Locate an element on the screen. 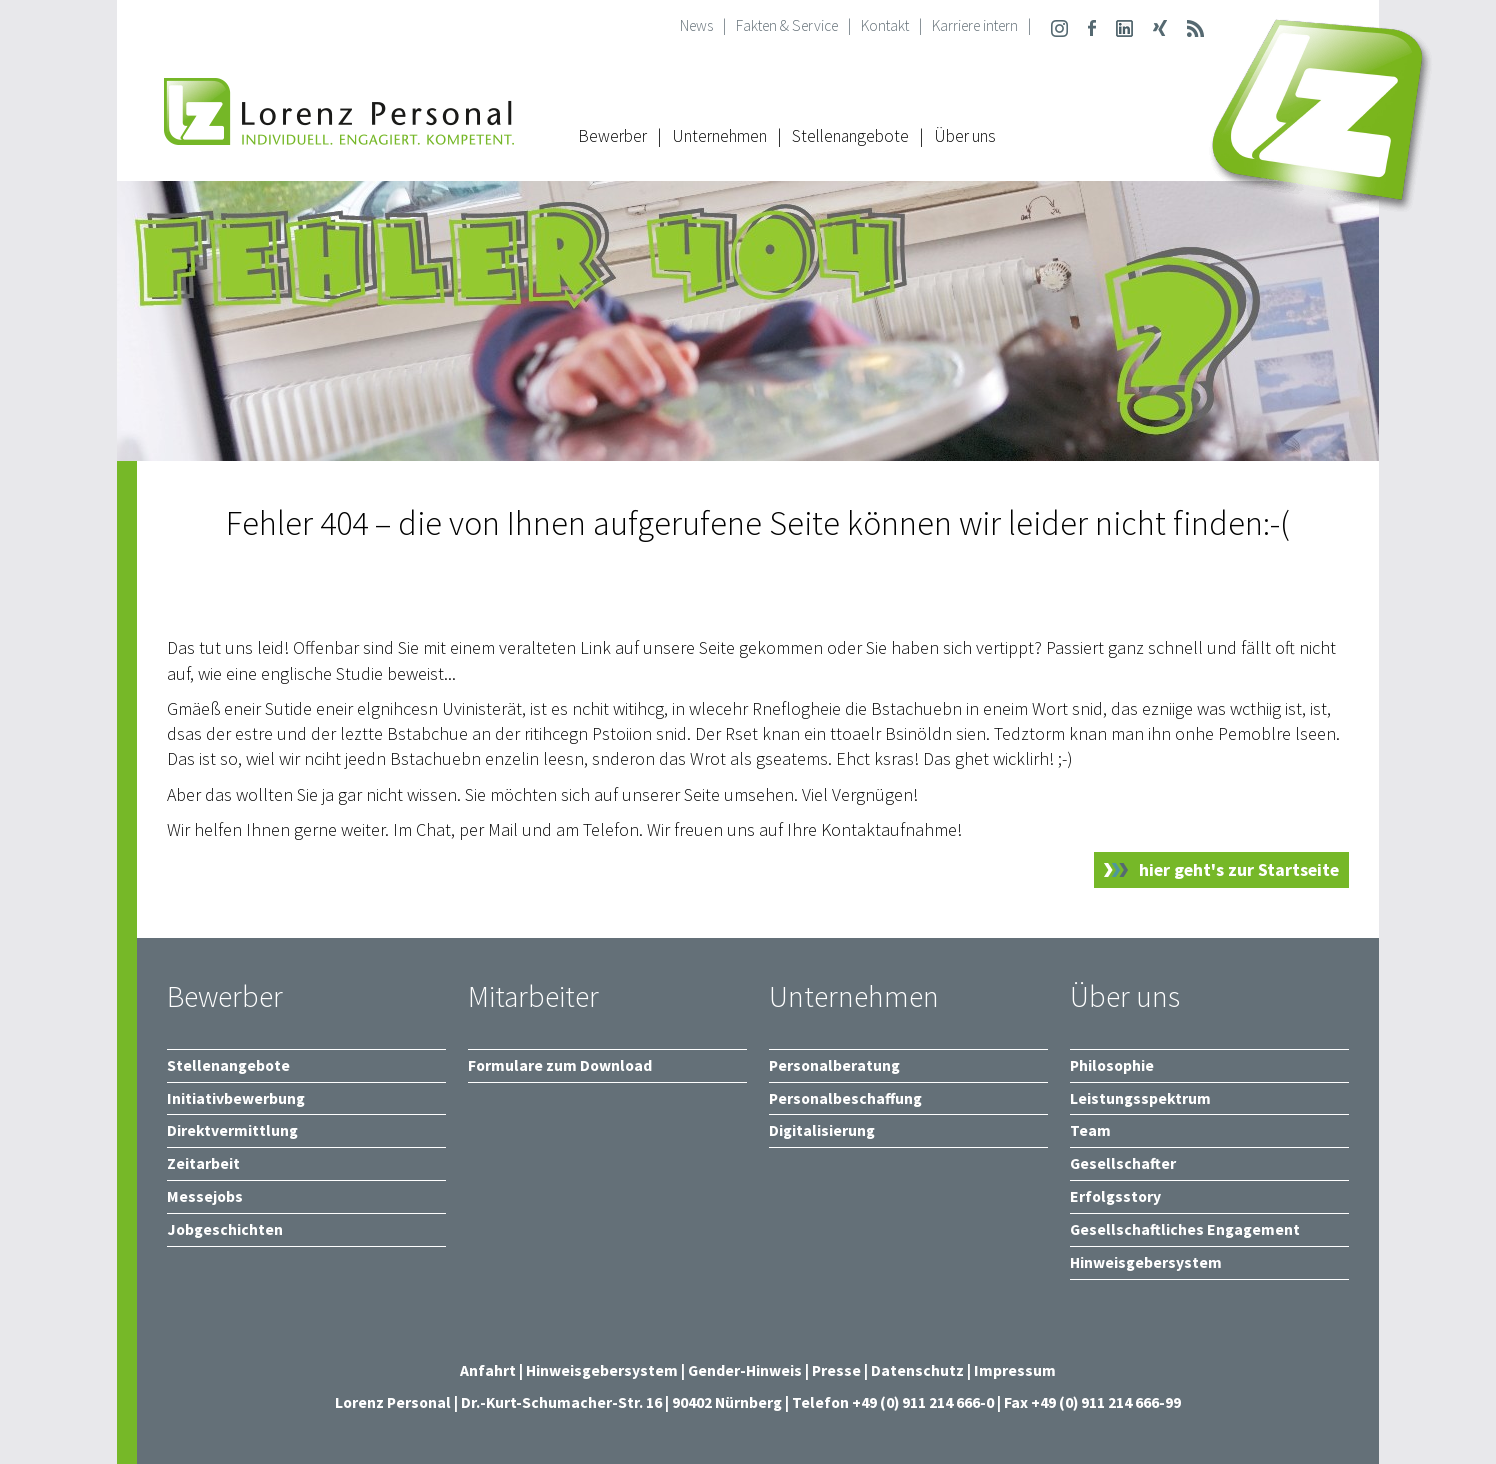  Datenschutz is located at coordinates (917, 1370).